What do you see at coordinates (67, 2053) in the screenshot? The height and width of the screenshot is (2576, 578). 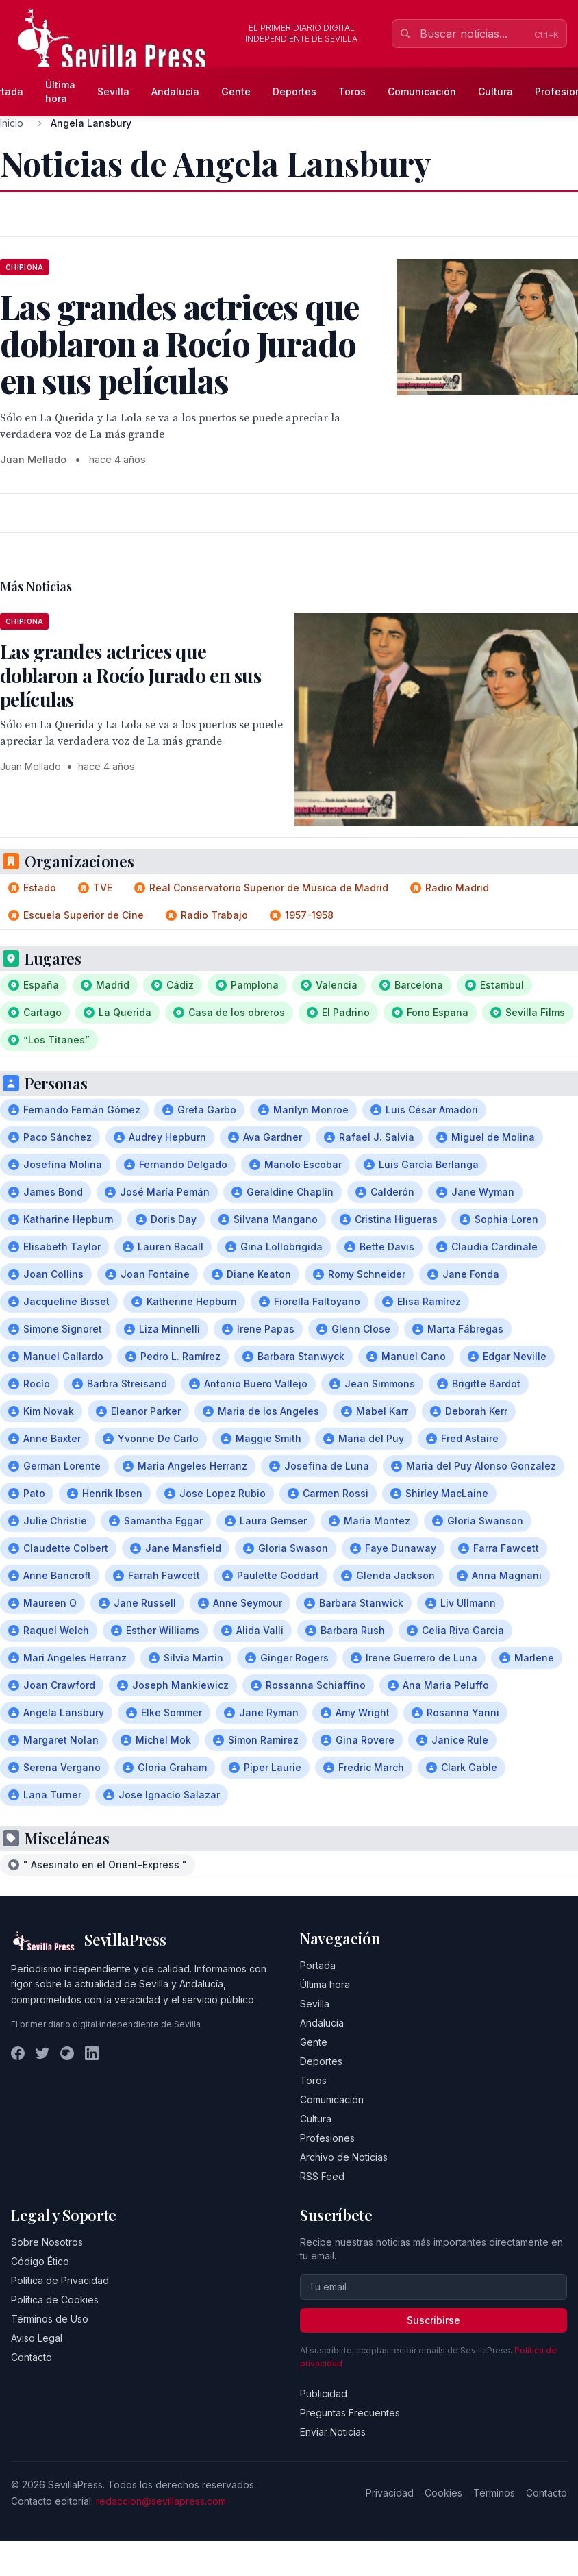 I see `[Instagram]` at bounding box center [67, 2053].